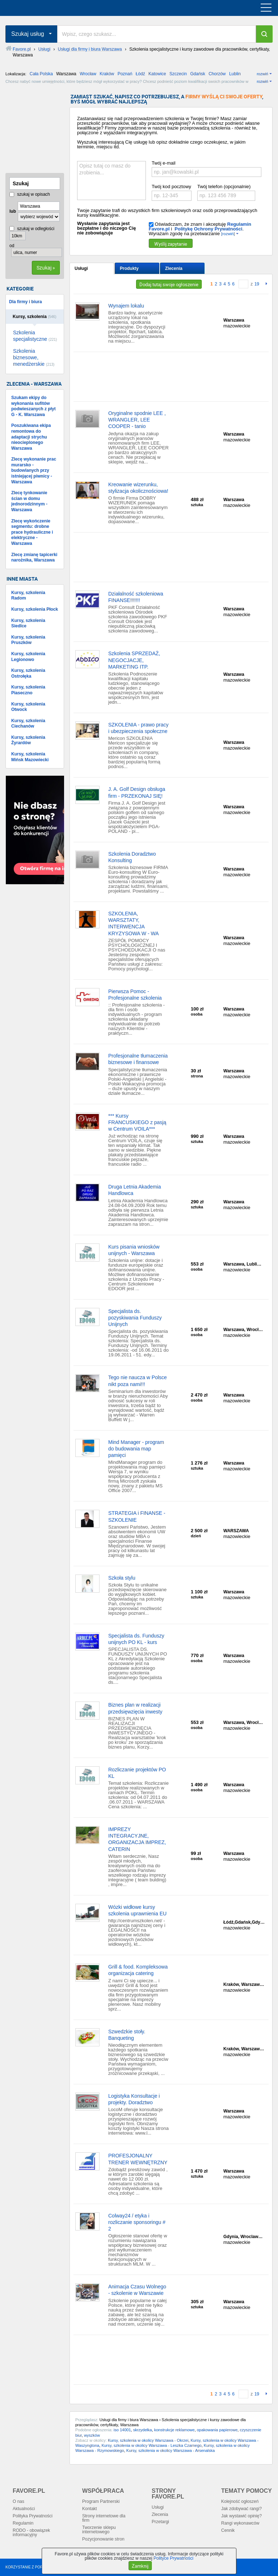 The width and height of the screenshot is (278, 2576). Describe the element at coordinates (137, 1773) in the screenshot. I see `Rozliczanie projektów PO KL` at that location.